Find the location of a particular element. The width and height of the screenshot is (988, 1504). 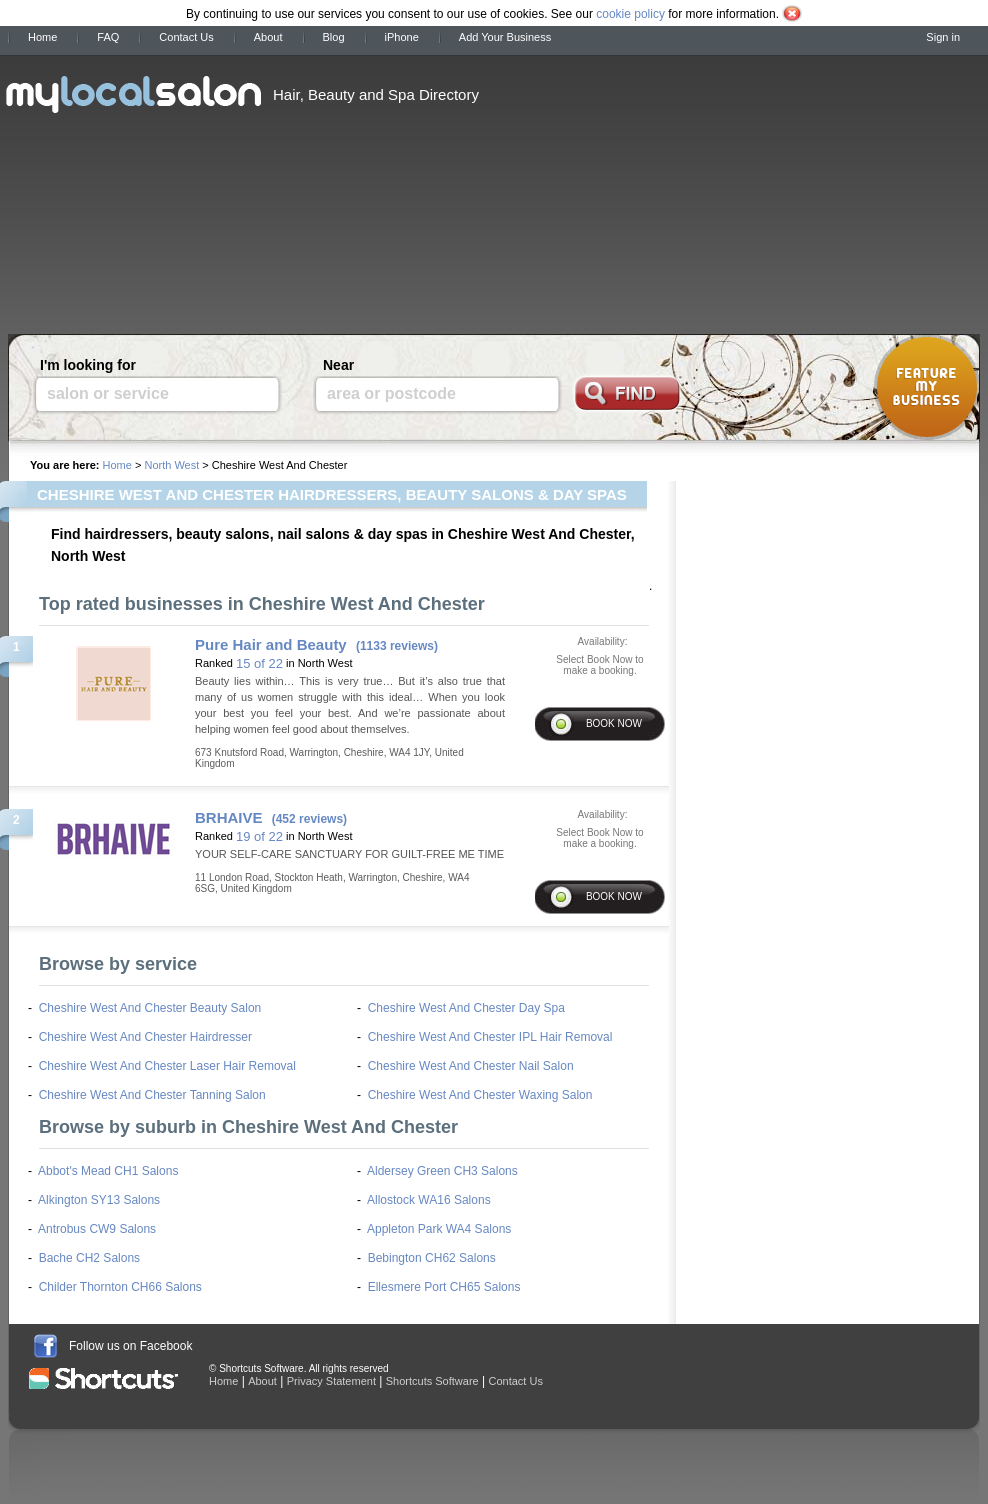

Allostock WA16 Salons is located at coordinates (429, 1200).